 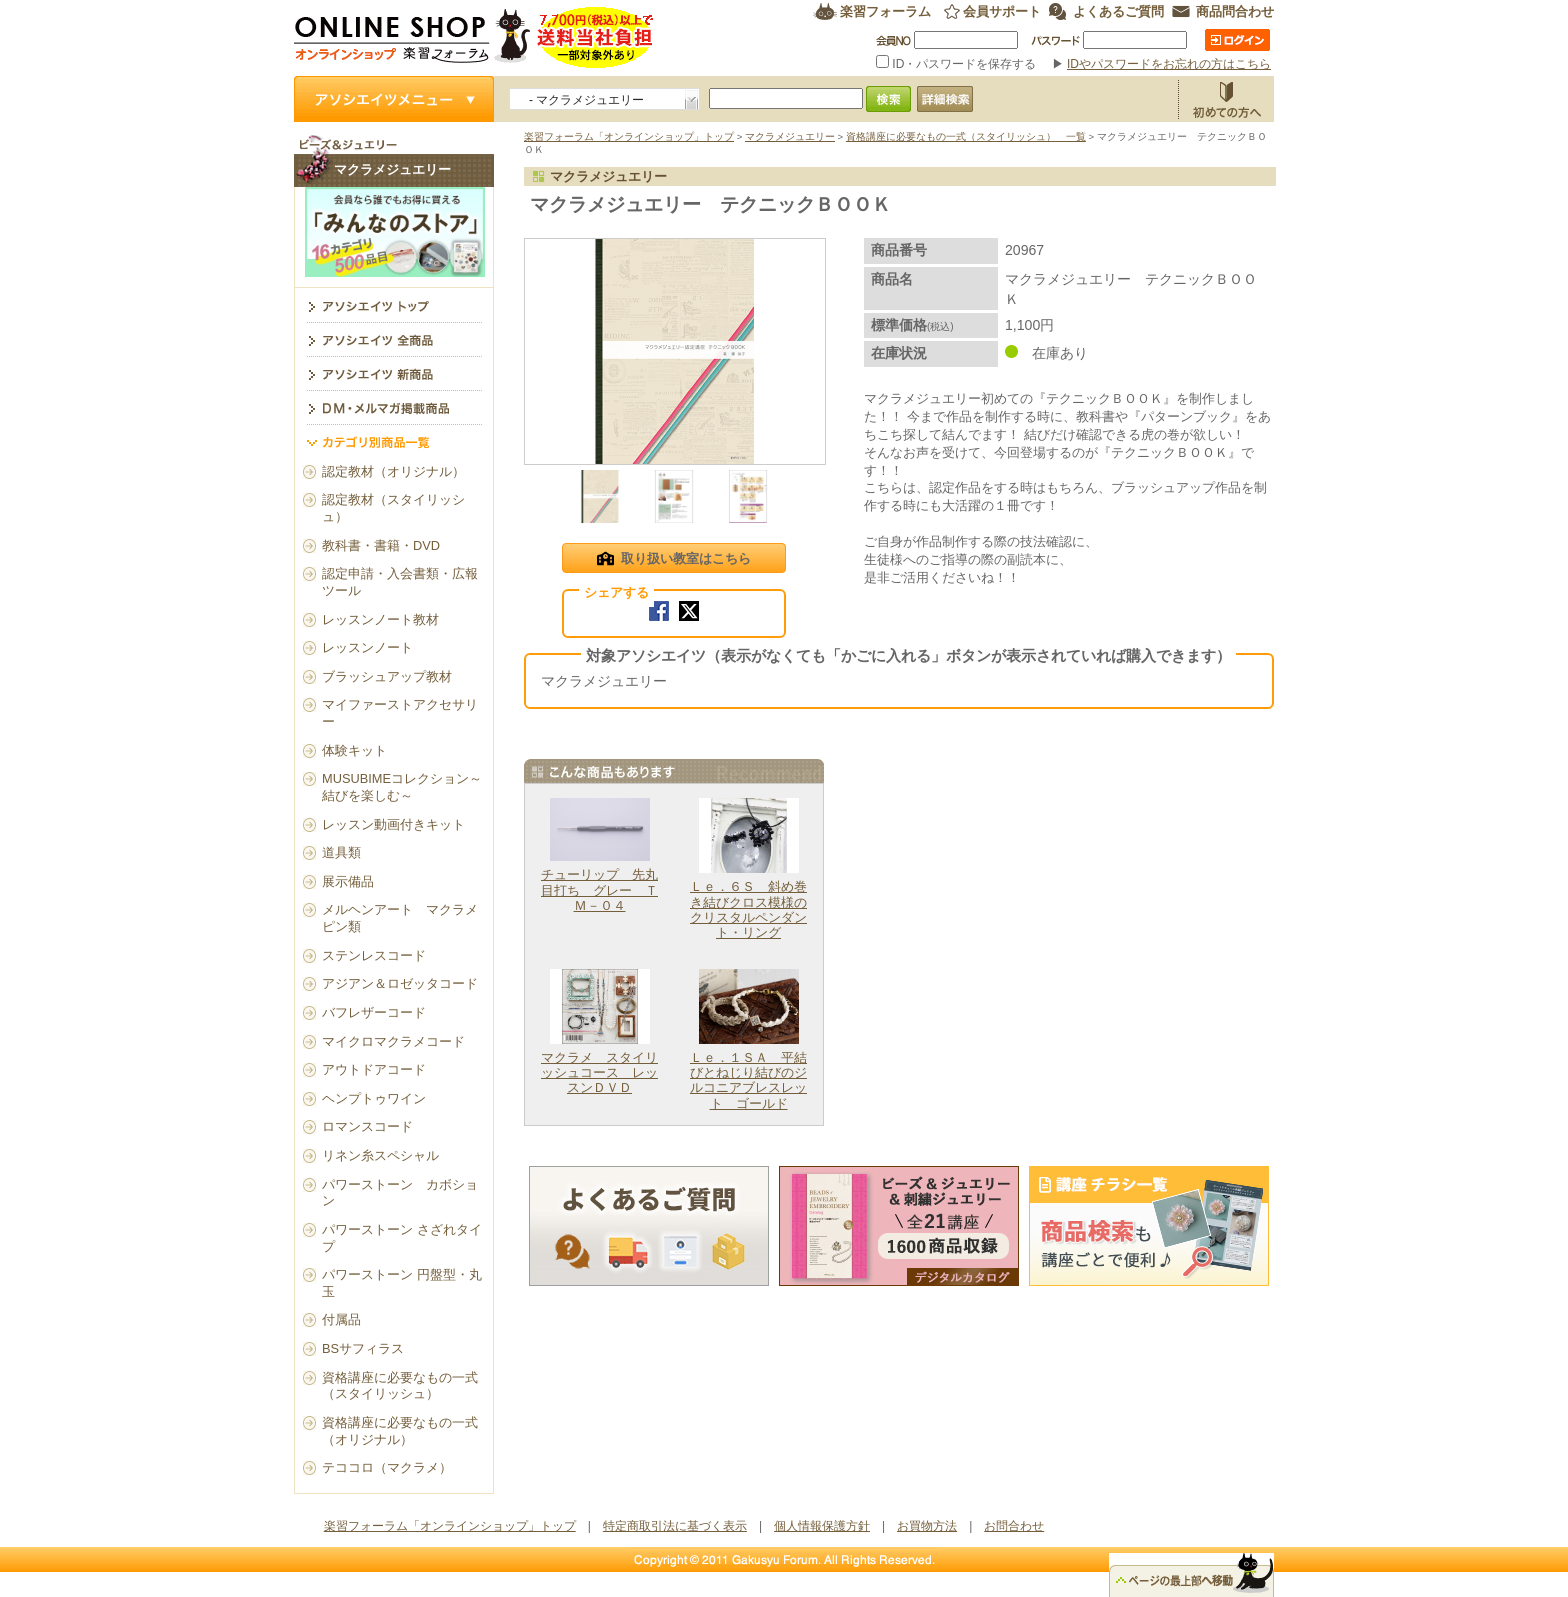 I want to click on マイクロマクラメコード, so click(x=393, y=1041).